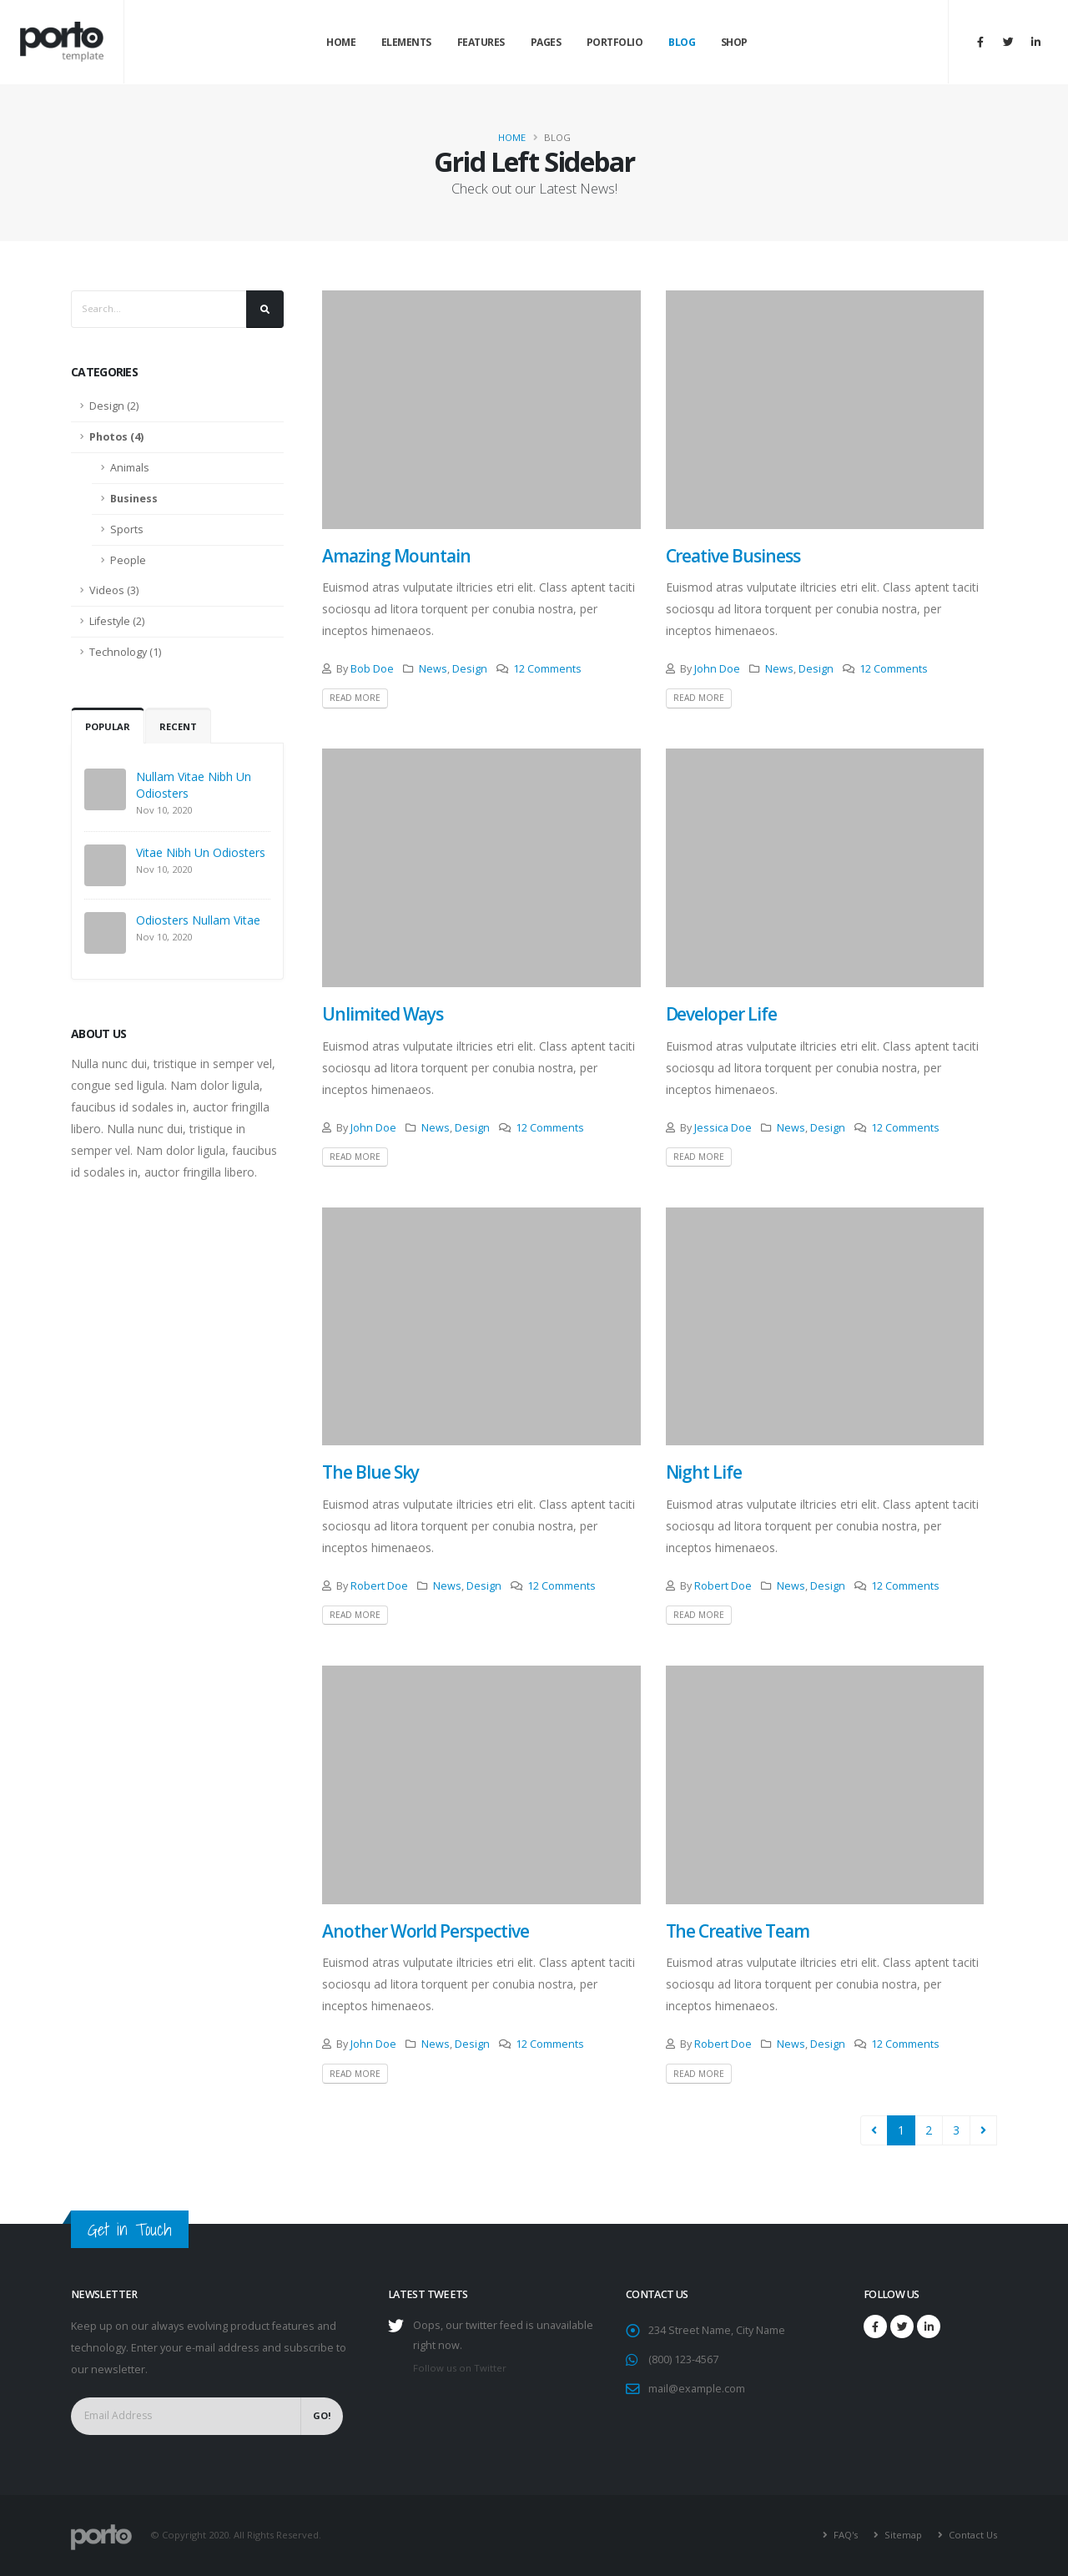 The height and width of the screenshot is (2576, 1068). What do you see at coordinates (971, 2534) in the screenshot?
I see `Contact Us` at bounding box center [971, 2534].